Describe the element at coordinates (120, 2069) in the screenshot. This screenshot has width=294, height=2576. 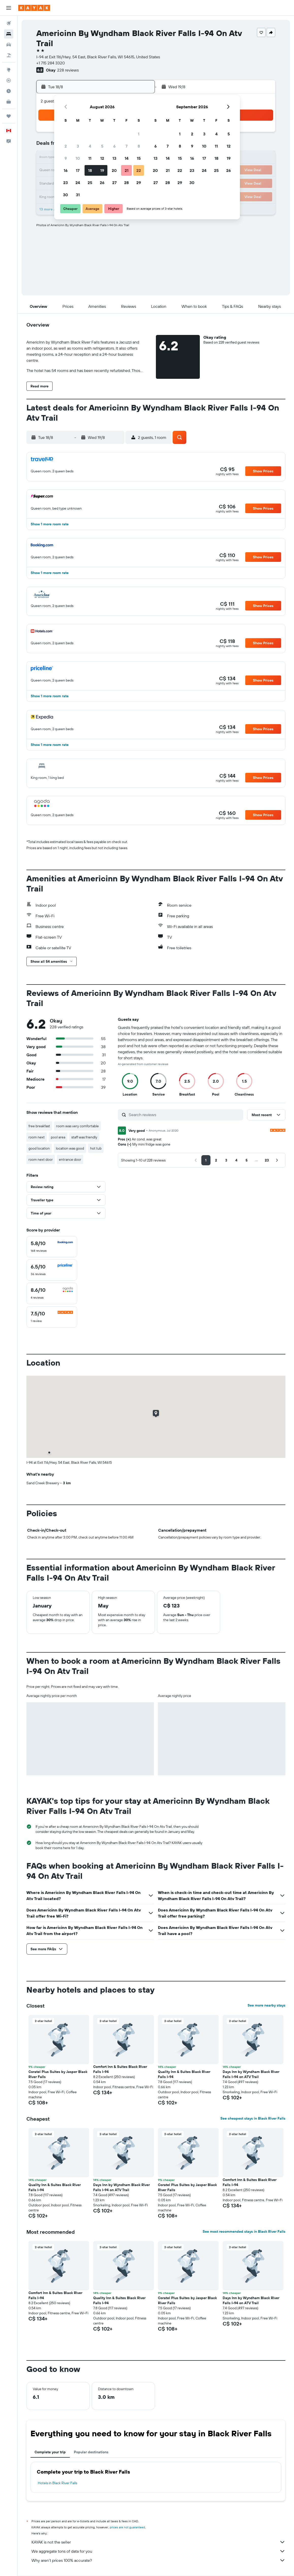
I see `Comfort Inn & Suites Black River Falls I-94 [button]` at that location.